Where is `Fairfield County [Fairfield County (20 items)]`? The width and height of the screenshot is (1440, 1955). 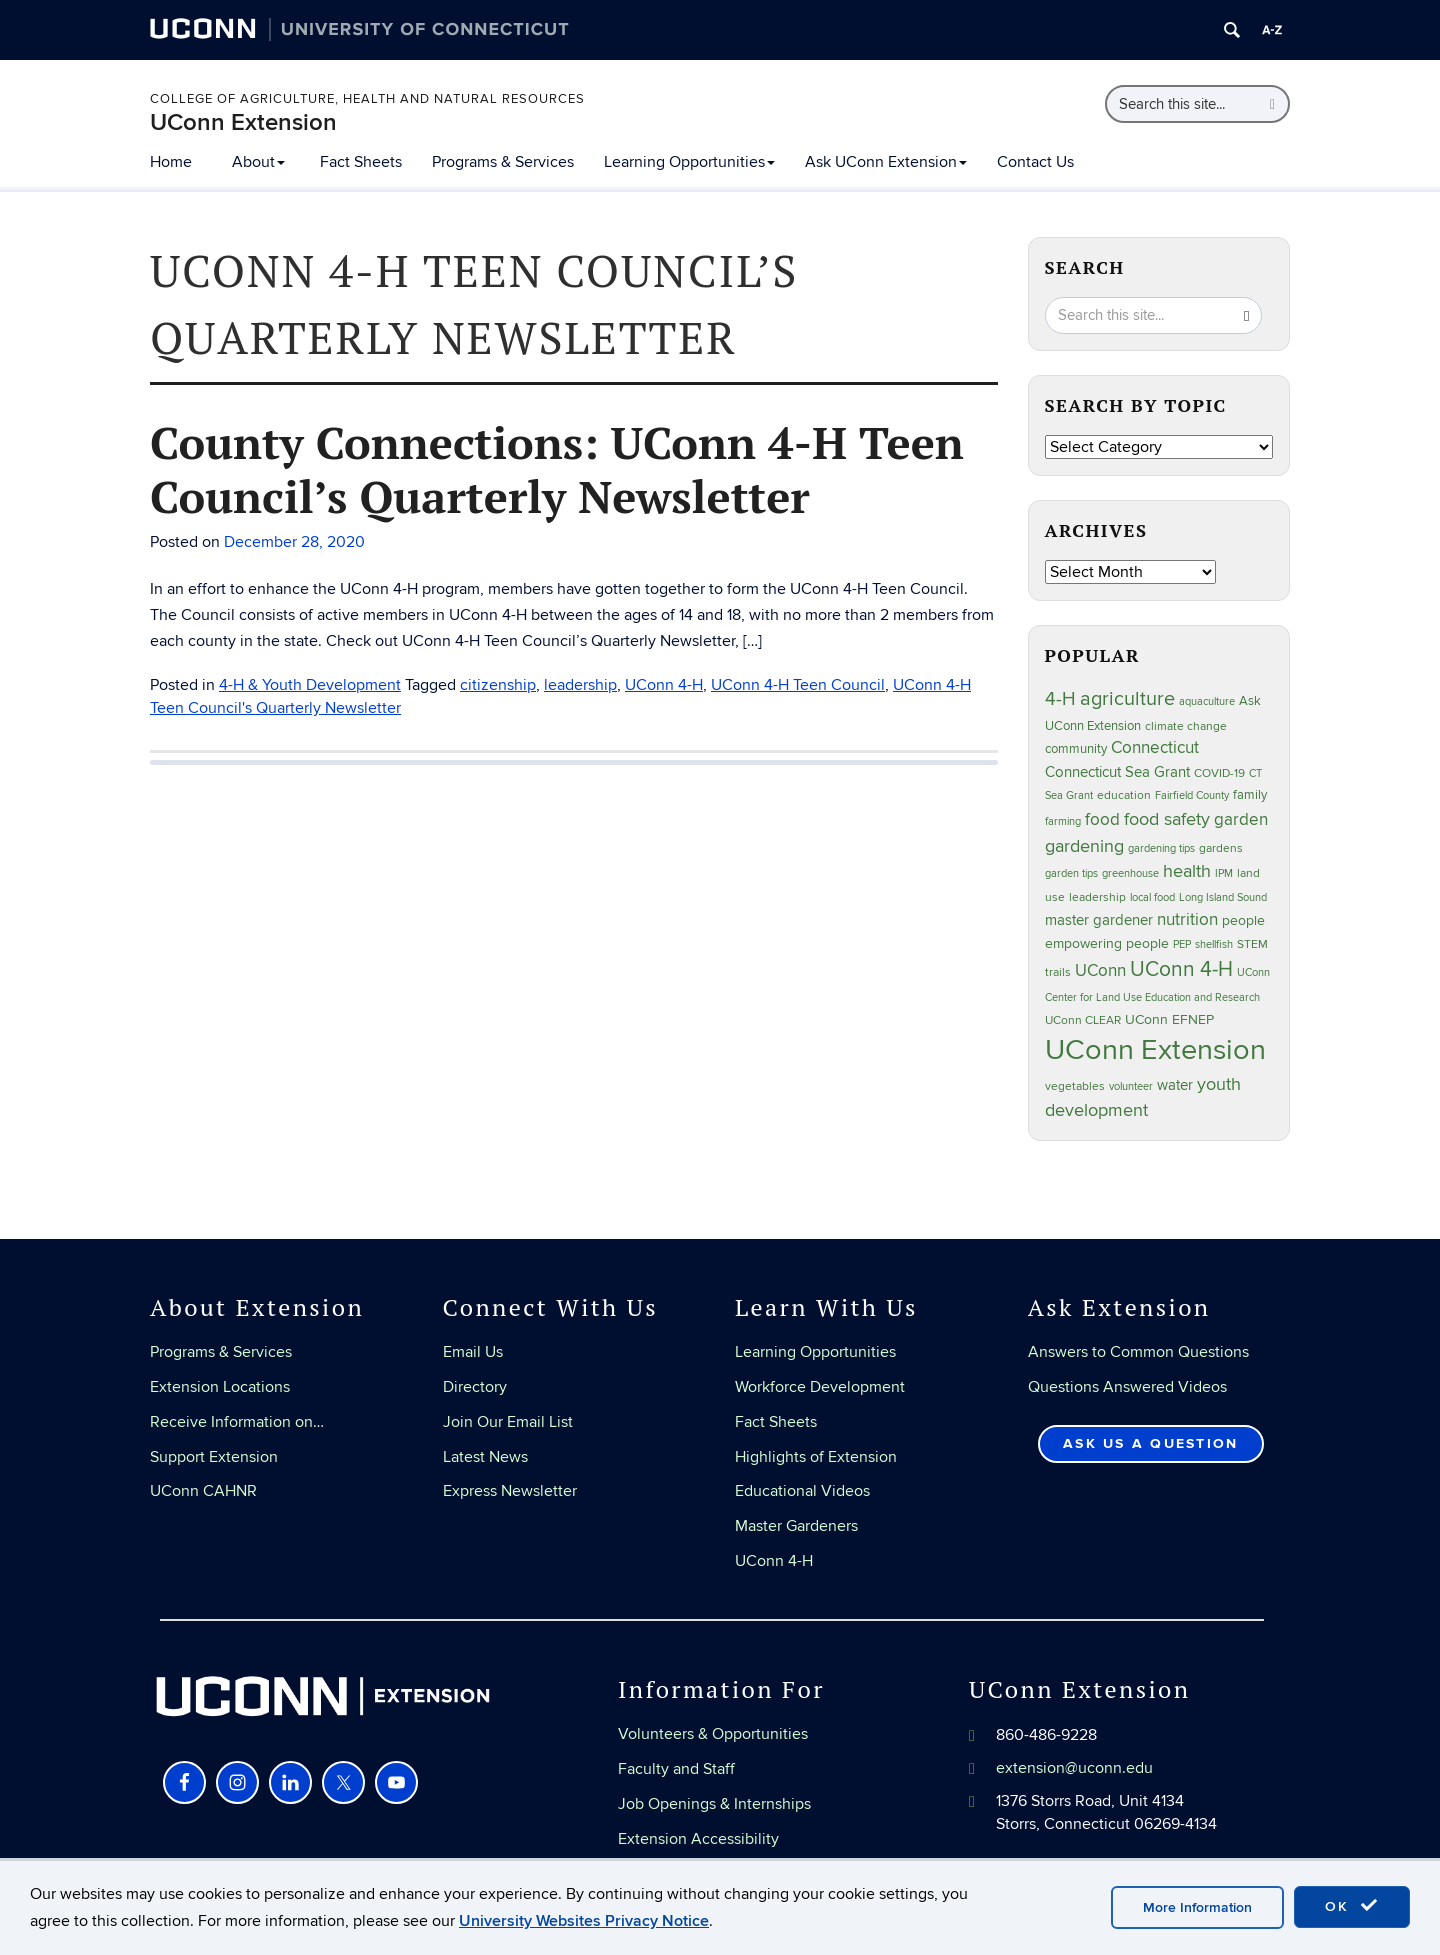 Fairfield County [Fairfield County (20 items)] is located at coordinates (1192, 795).